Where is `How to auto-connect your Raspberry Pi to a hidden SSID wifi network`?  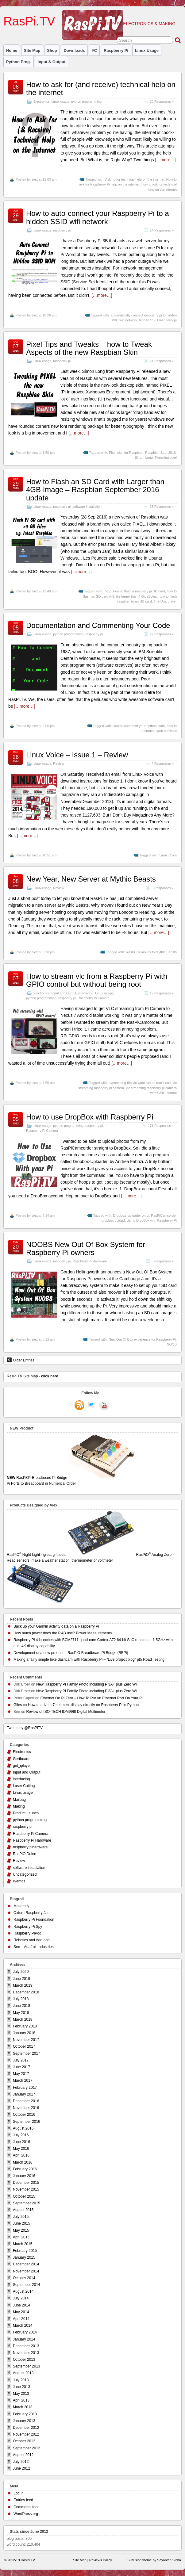
How to auto-connect your Raspberry Pi to a hidden SSID wifi network is located at coordinates (97, 217).